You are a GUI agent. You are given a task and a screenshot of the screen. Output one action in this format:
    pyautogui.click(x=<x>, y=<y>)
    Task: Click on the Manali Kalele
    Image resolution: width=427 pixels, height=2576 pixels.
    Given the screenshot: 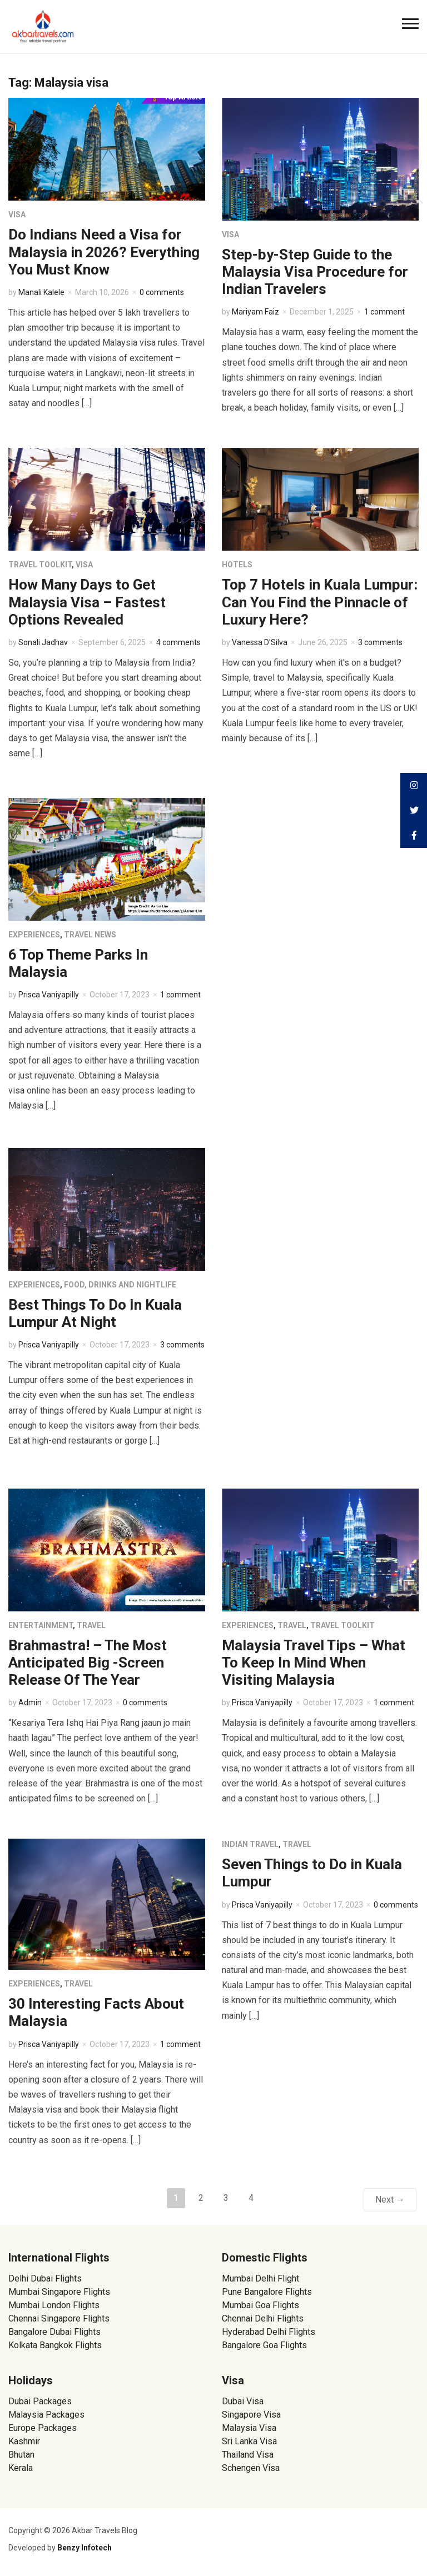 What is the action you would take?
    pyautogui.click(x=41, y=292)
    